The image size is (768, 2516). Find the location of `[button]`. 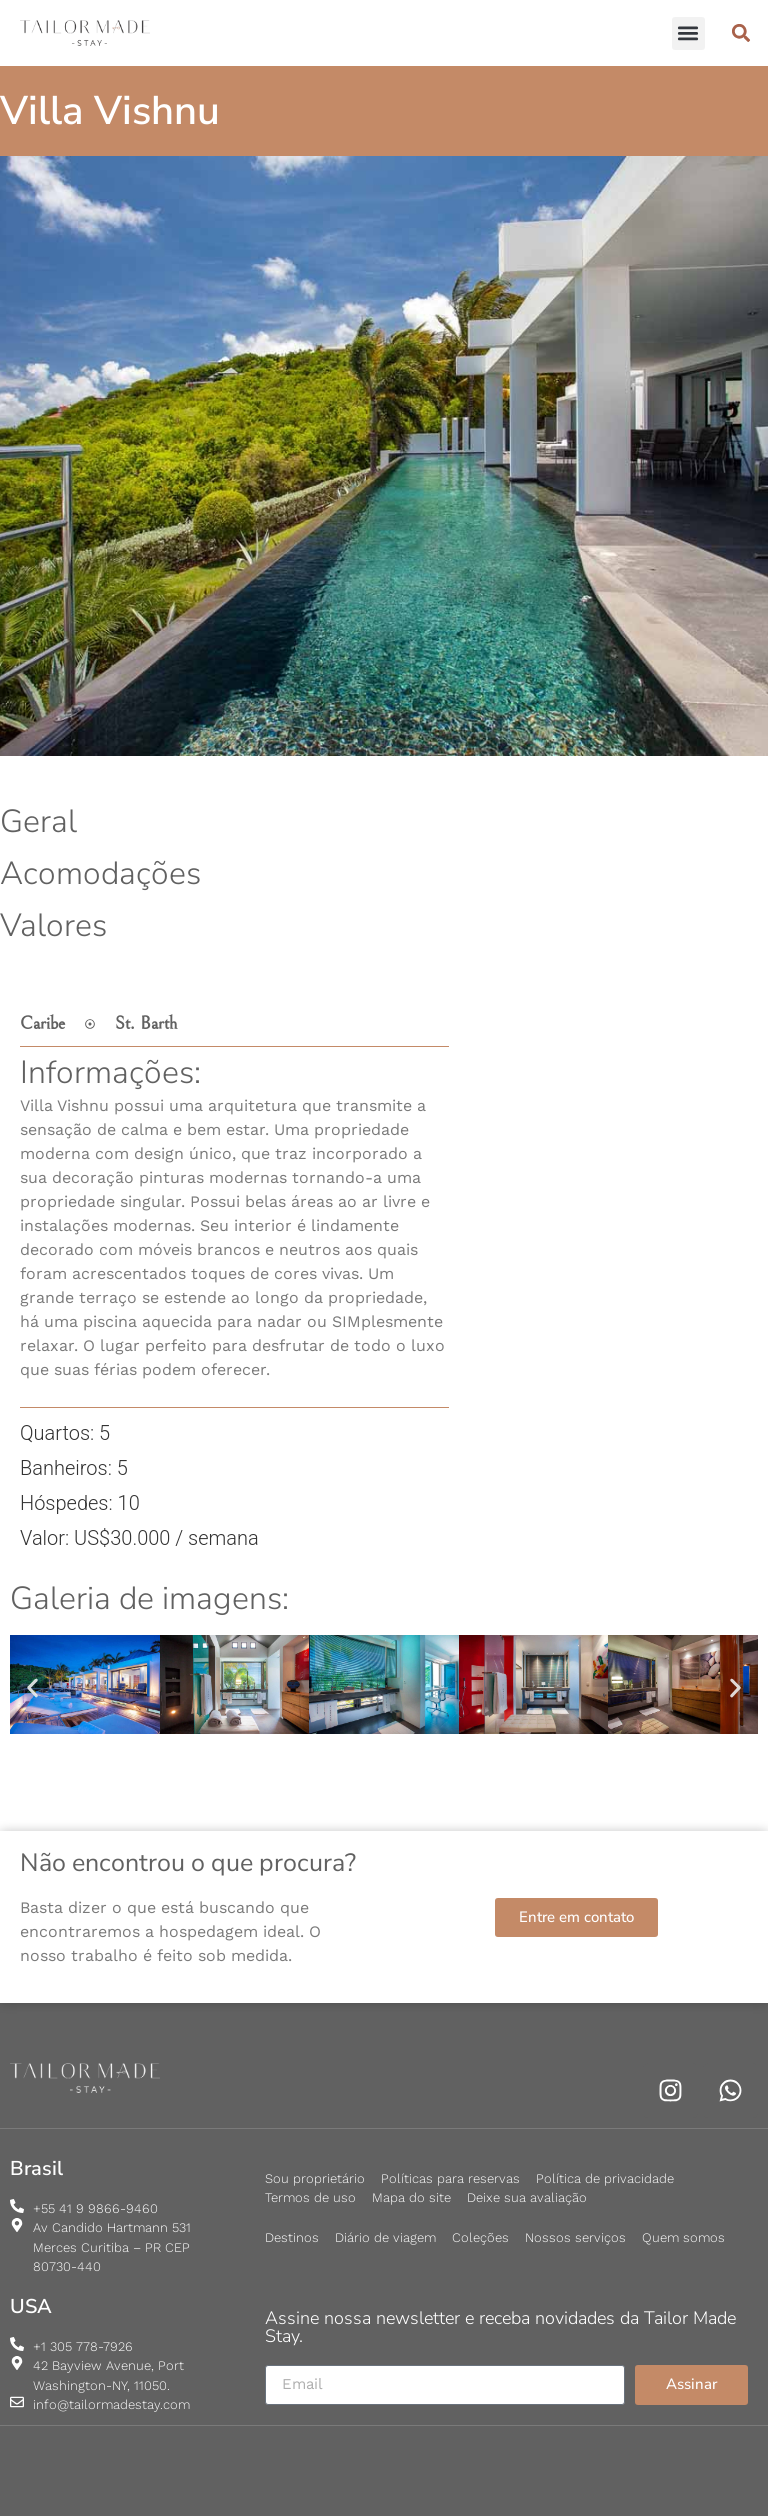

[button] is located at coordinates (688, 33).